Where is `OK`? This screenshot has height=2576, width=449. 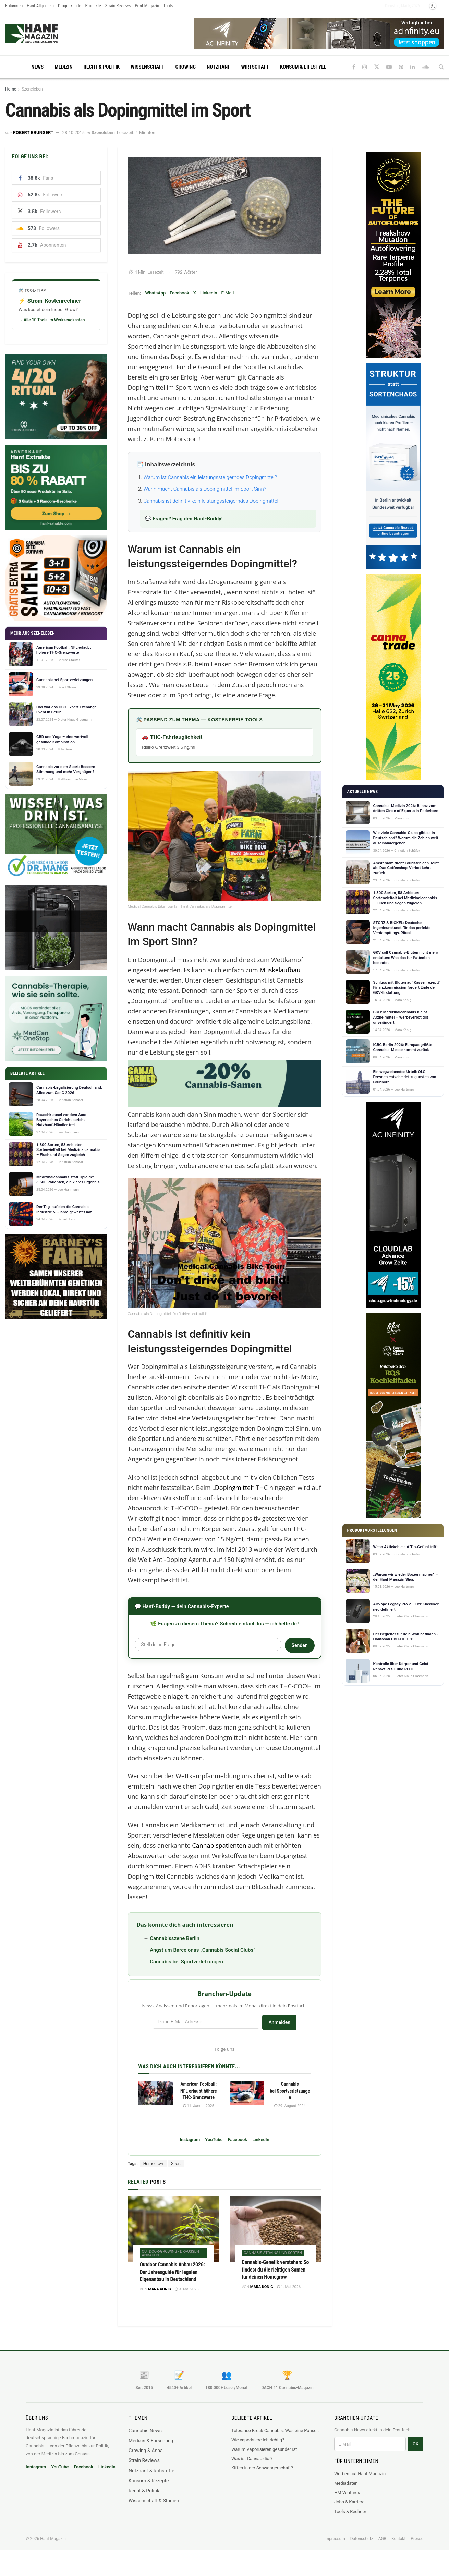
OK is located at coordinates (415, 2443).